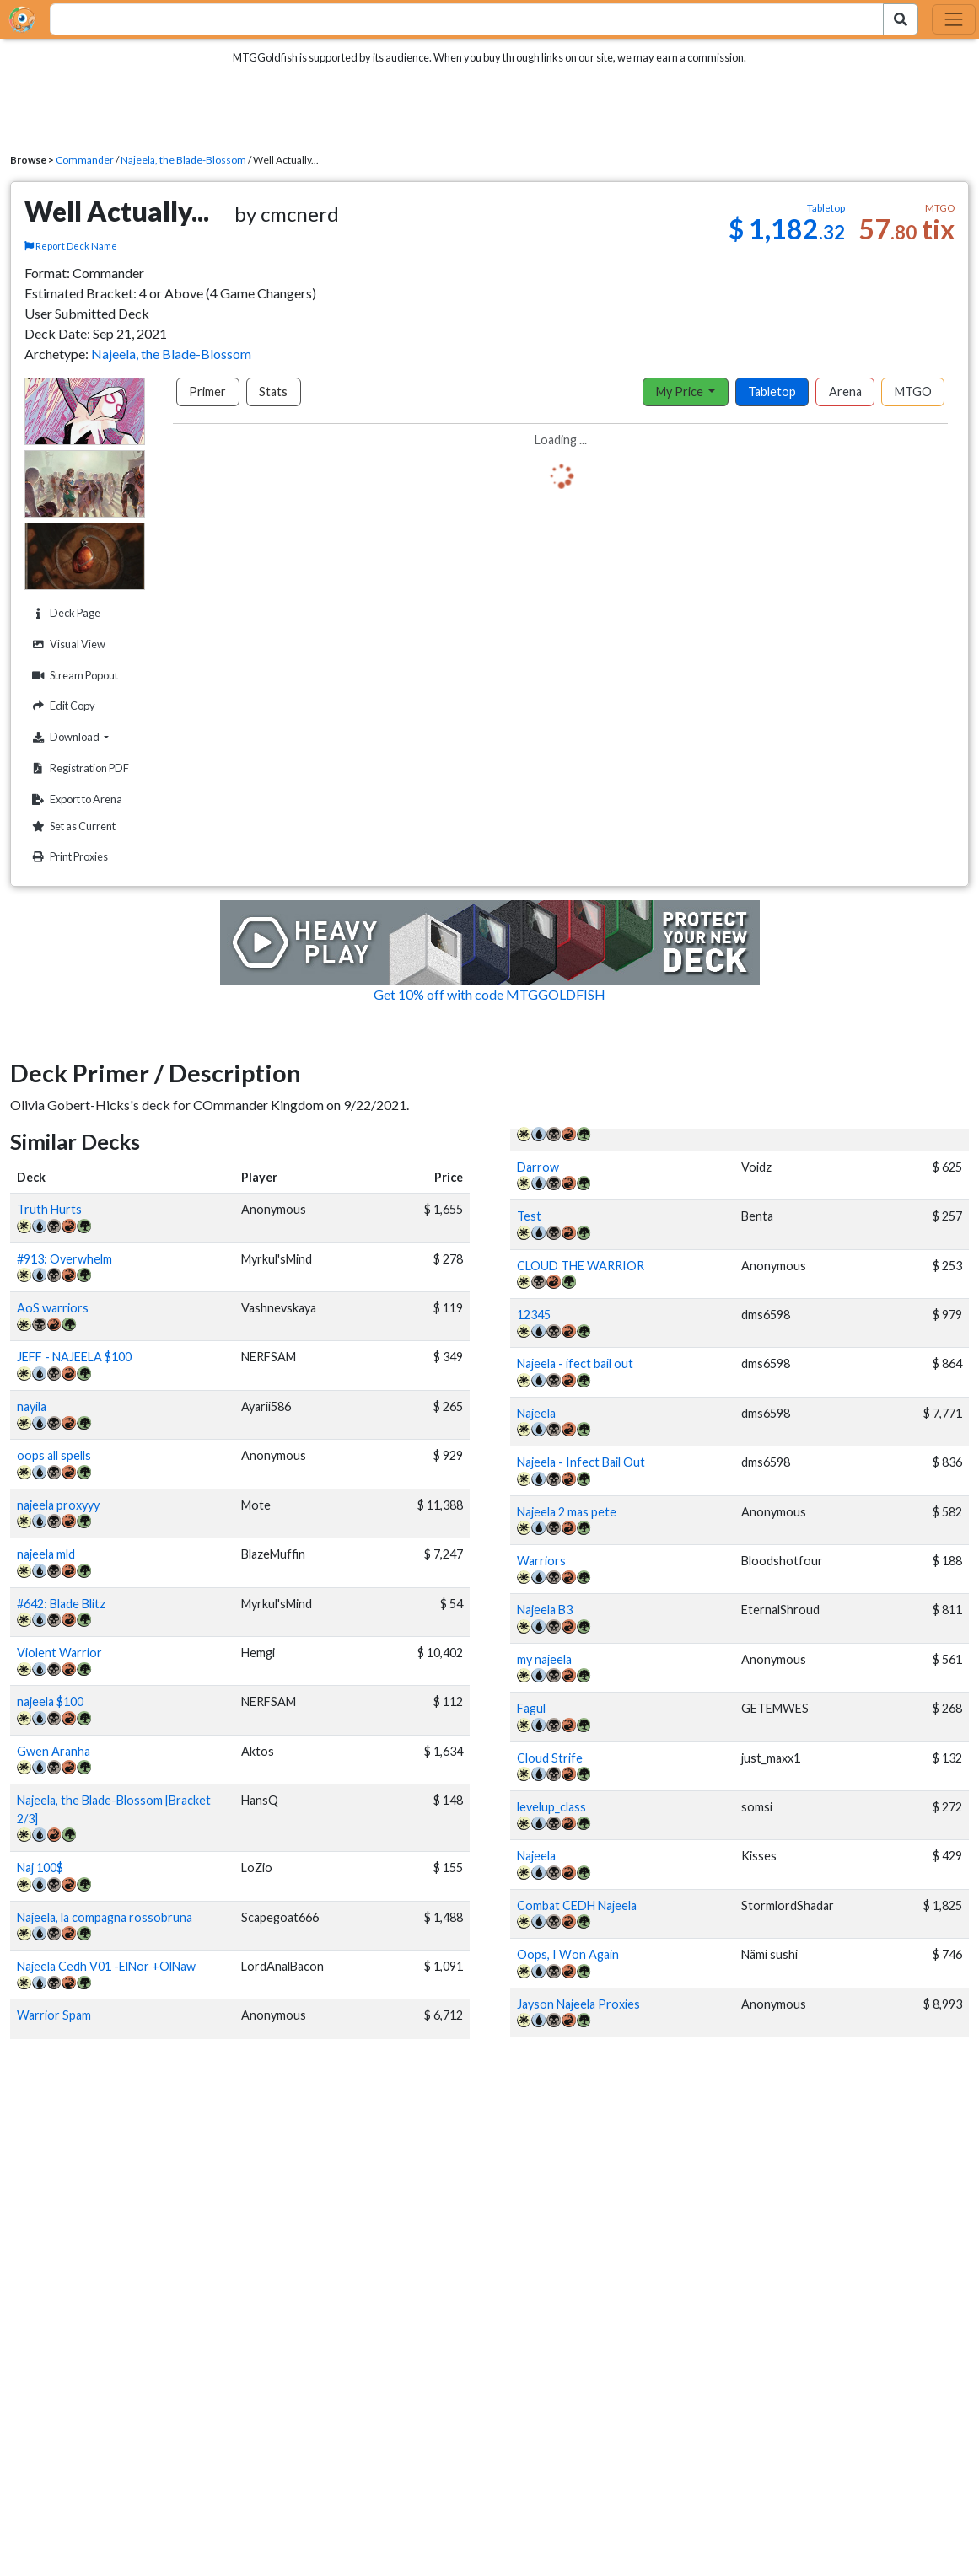 The height and width of the screenshot is (2576, 979). What do you see at coordinates (53, 1751) in the screenshot?
I see `Gwen Aranha` at bounding box center [53, 1751].